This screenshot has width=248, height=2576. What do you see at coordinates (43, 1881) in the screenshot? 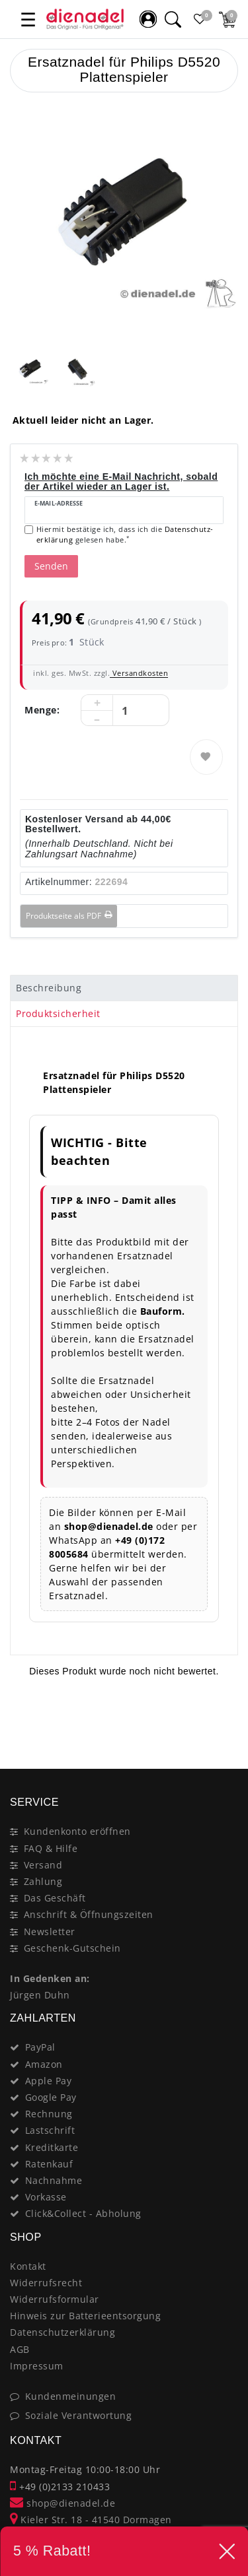
I see `Zahlung` at bounding box center [43, 1881].